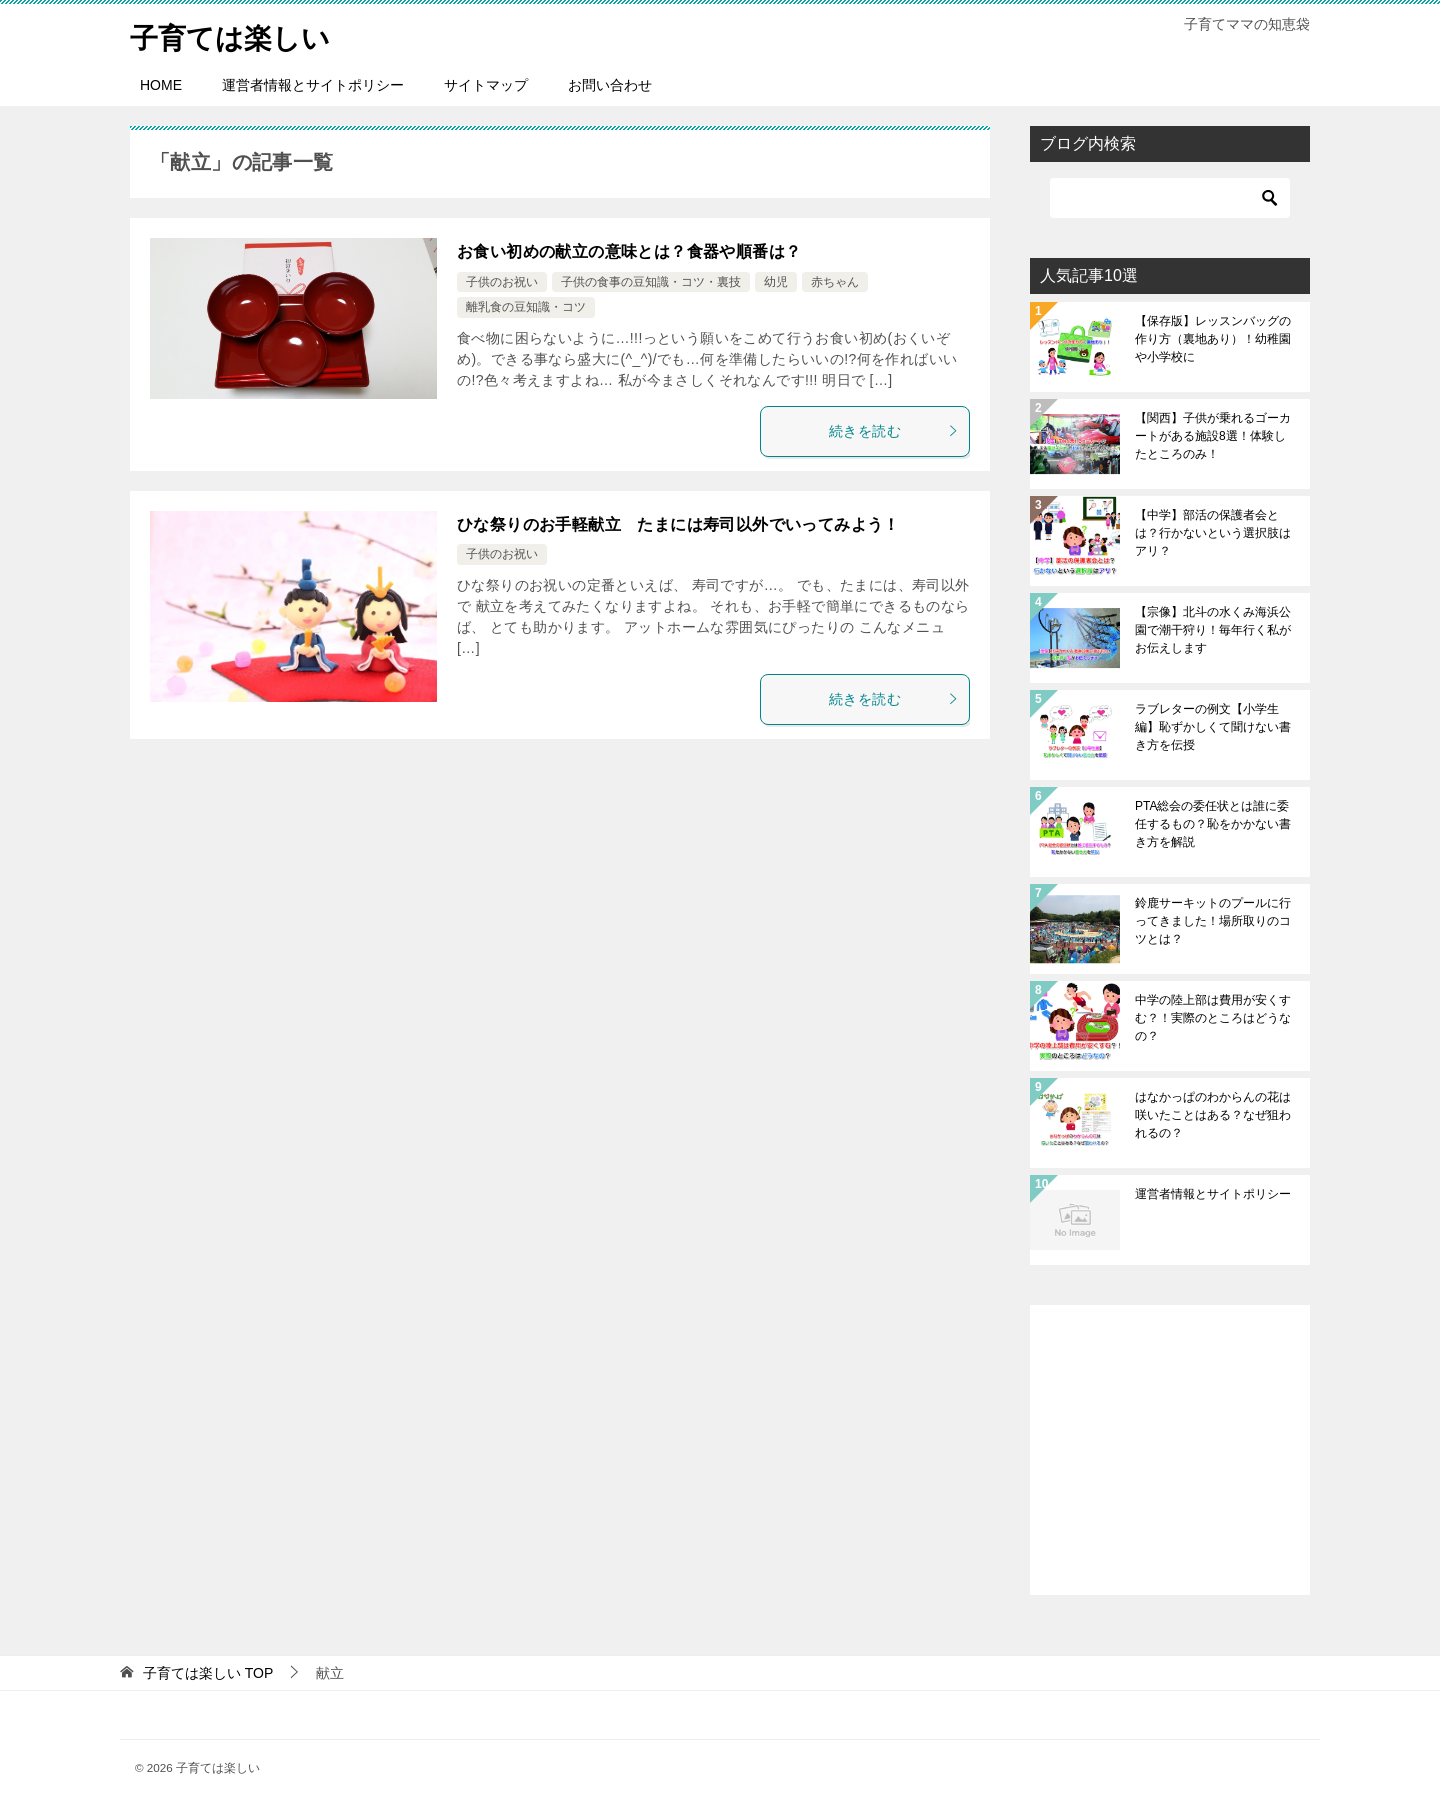  Describe the element at coordinates (502, 282) in the screenshot. I see `子供のお祝い` at that location.